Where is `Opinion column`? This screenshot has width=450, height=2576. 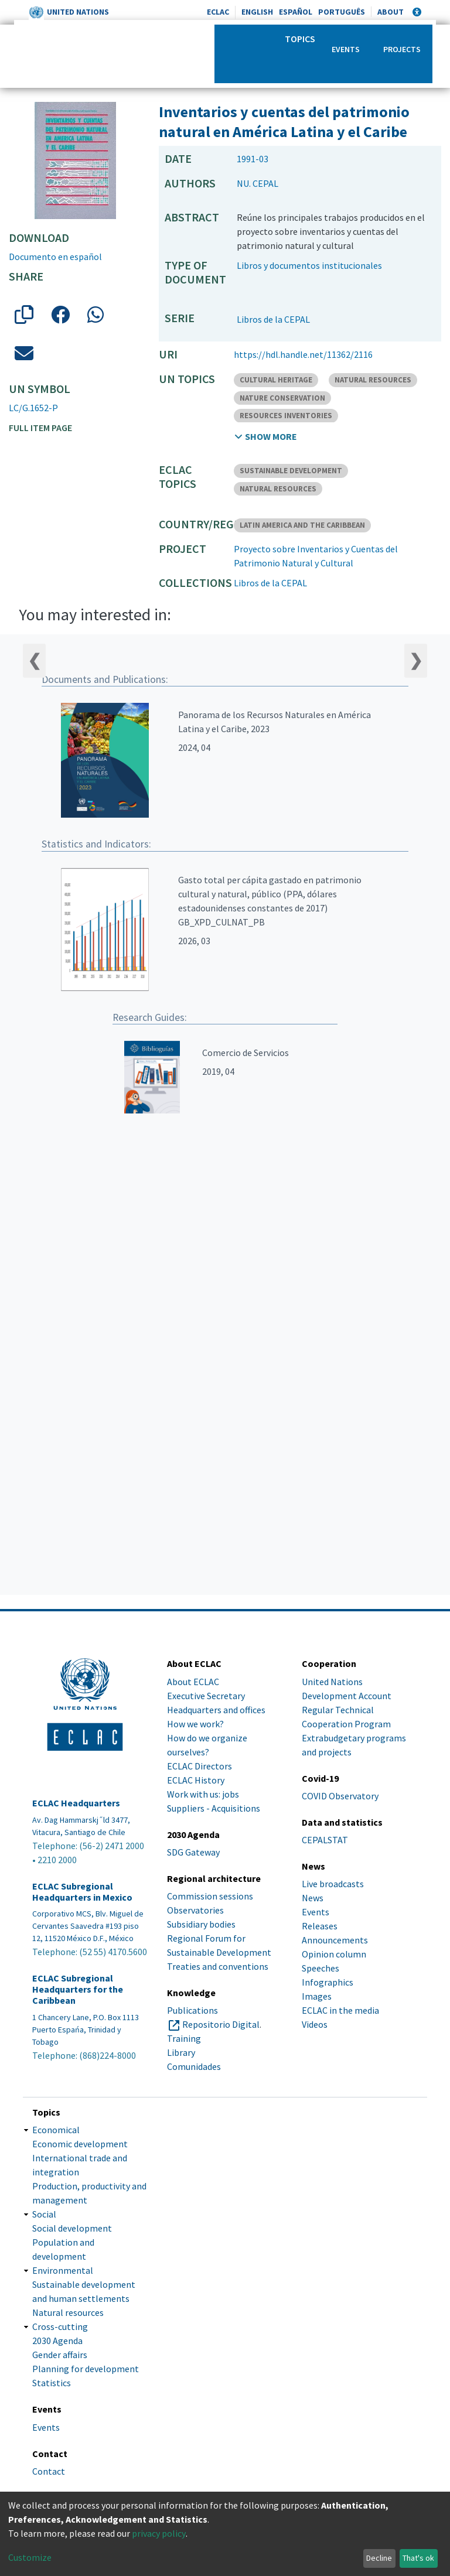 Opinion column is located at coordinates (334, 1954).